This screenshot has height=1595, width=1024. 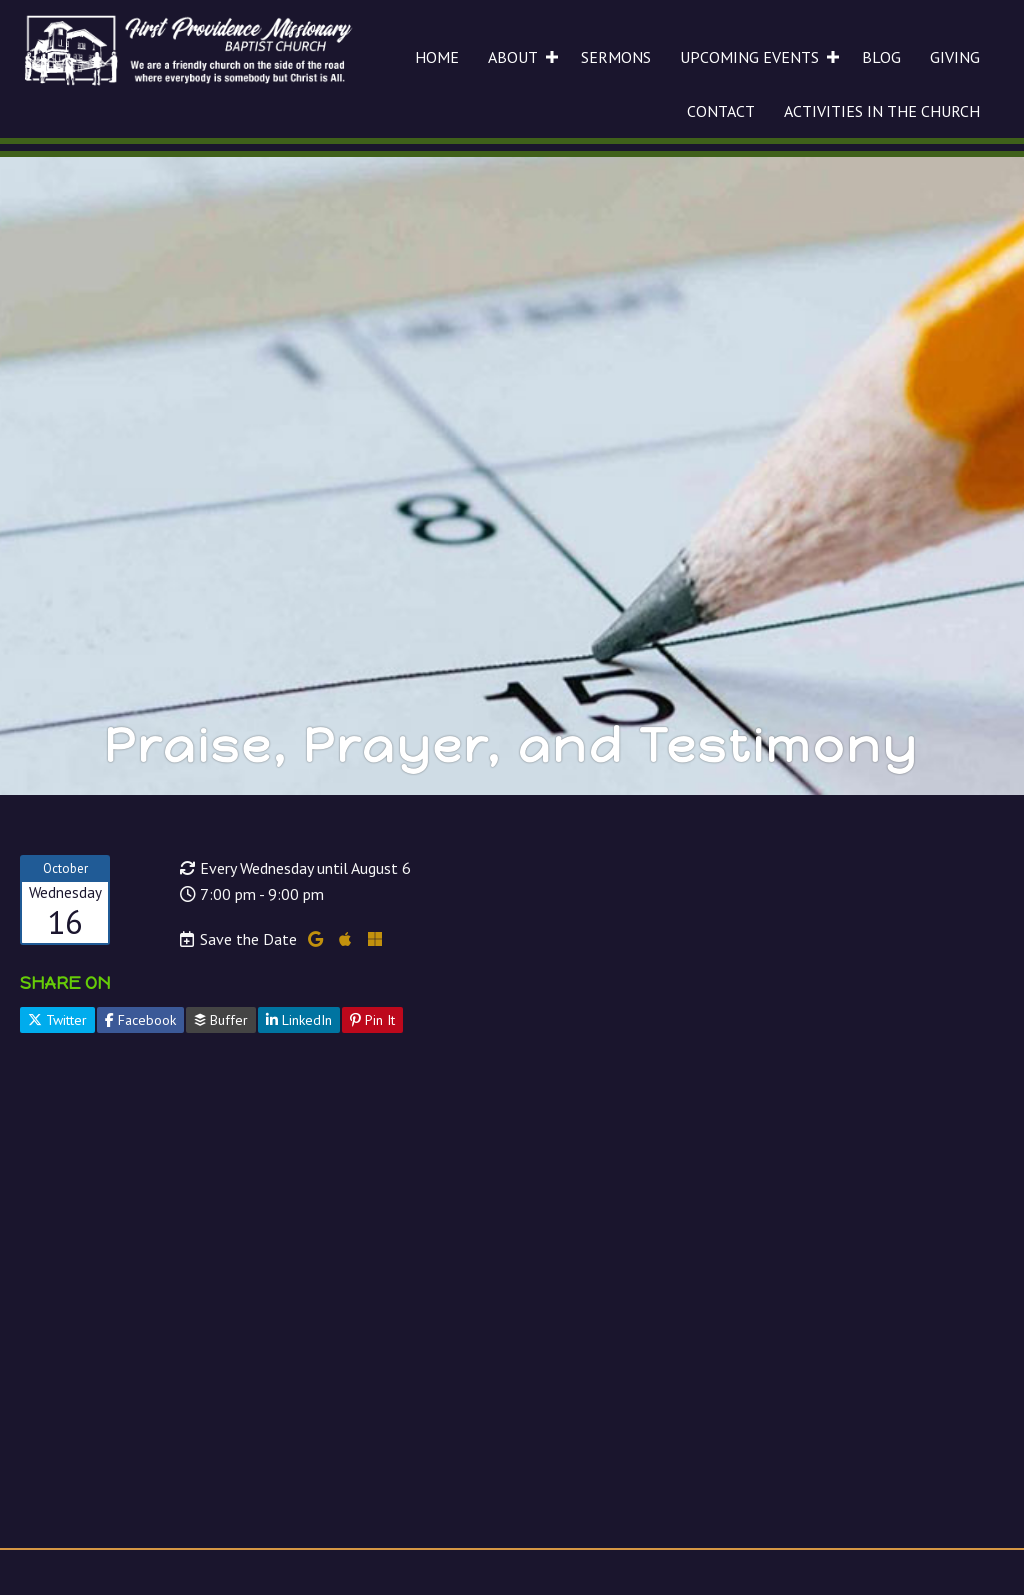 I want to click on Buffer, so click(x=221, y=1020).